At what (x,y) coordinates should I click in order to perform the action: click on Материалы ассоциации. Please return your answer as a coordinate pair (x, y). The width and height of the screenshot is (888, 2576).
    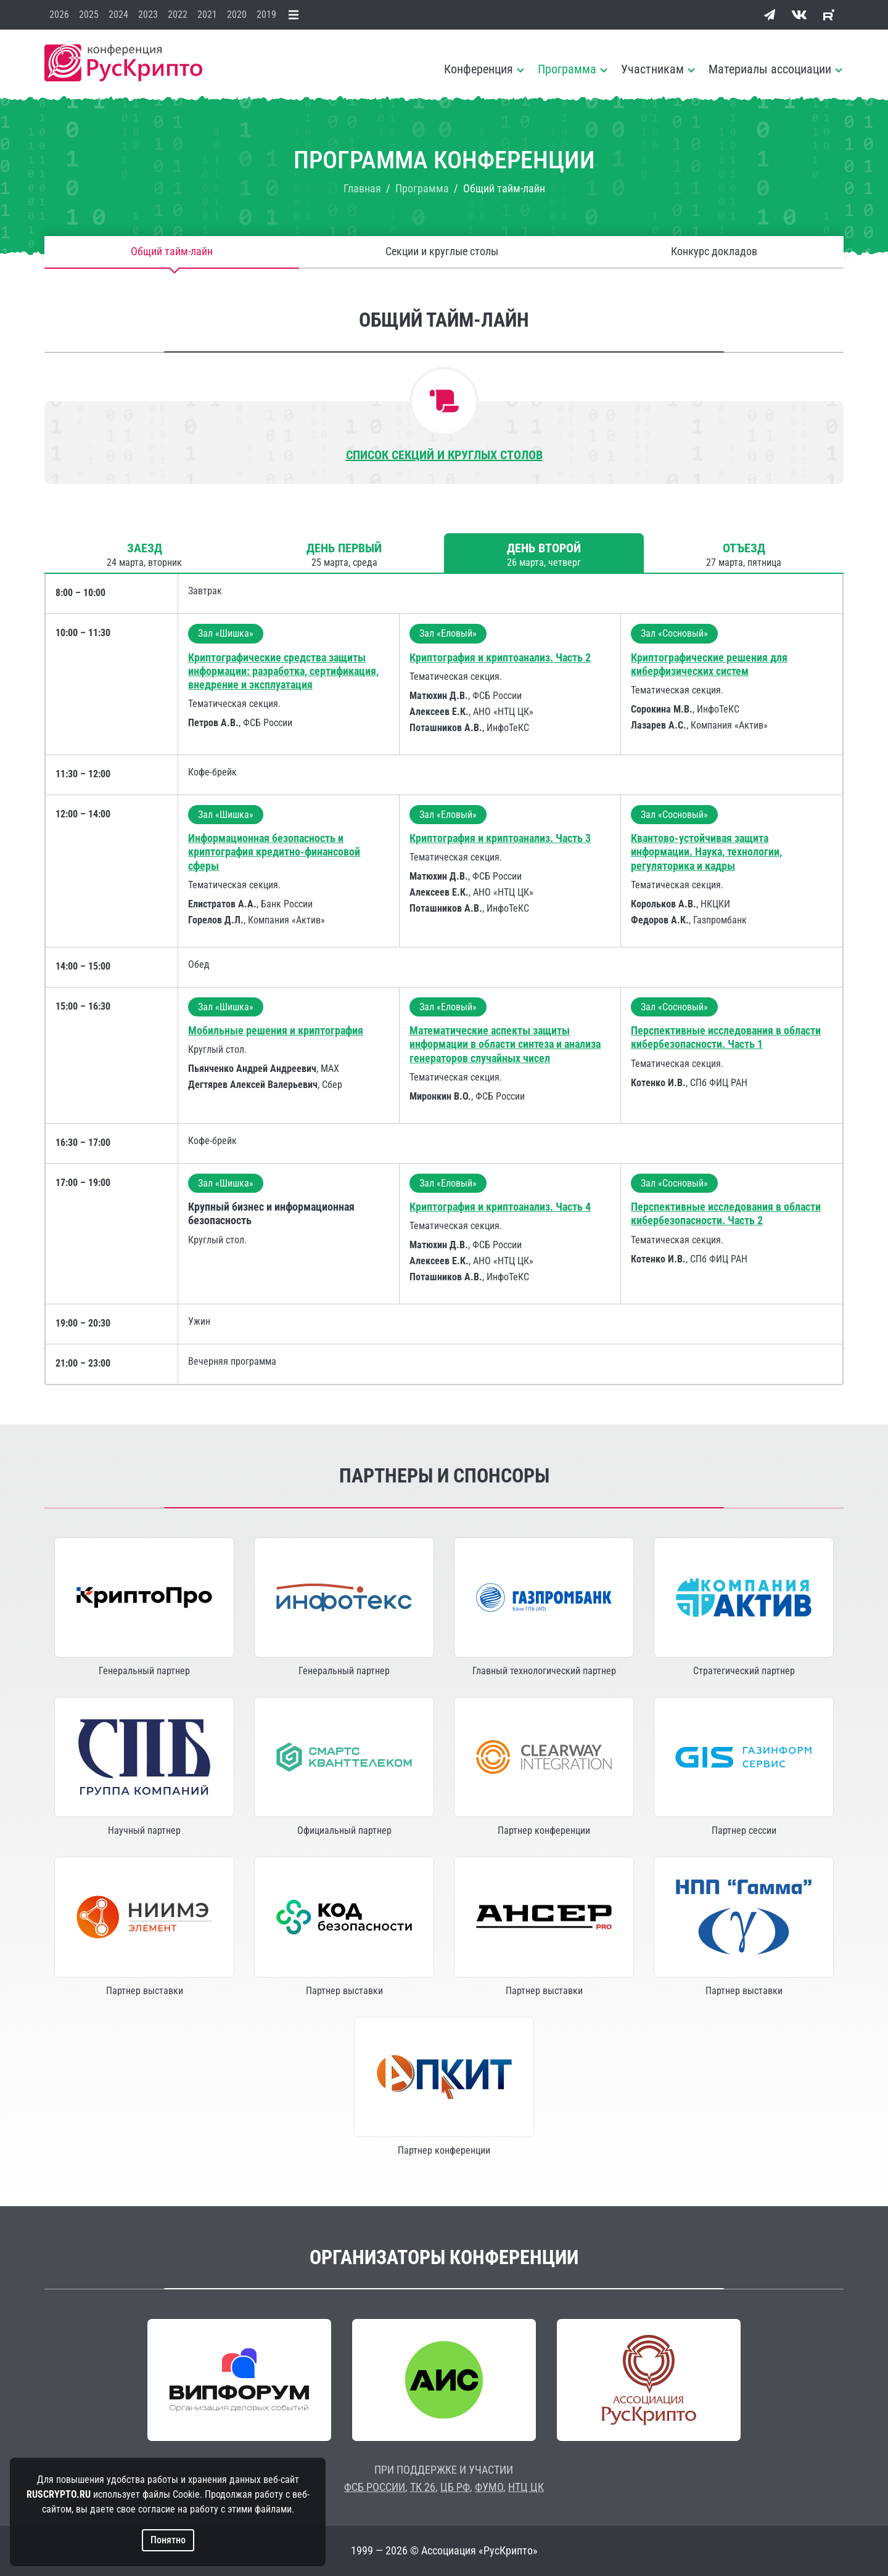
    Looking at the image, I should click on (770, 69).